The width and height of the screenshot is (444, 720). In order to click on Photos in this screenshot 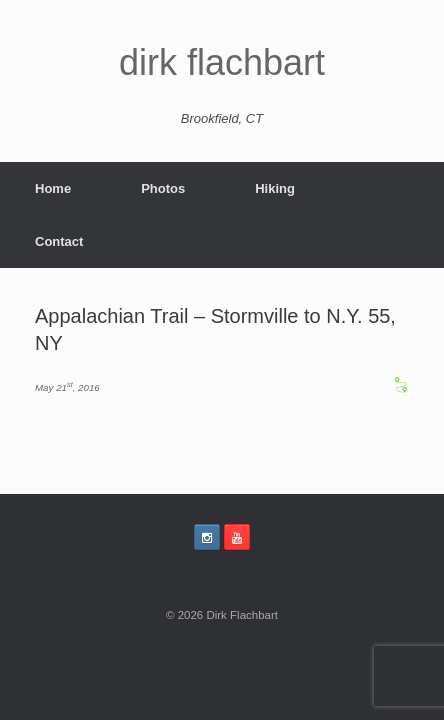, I will do `click(163, 188)`.